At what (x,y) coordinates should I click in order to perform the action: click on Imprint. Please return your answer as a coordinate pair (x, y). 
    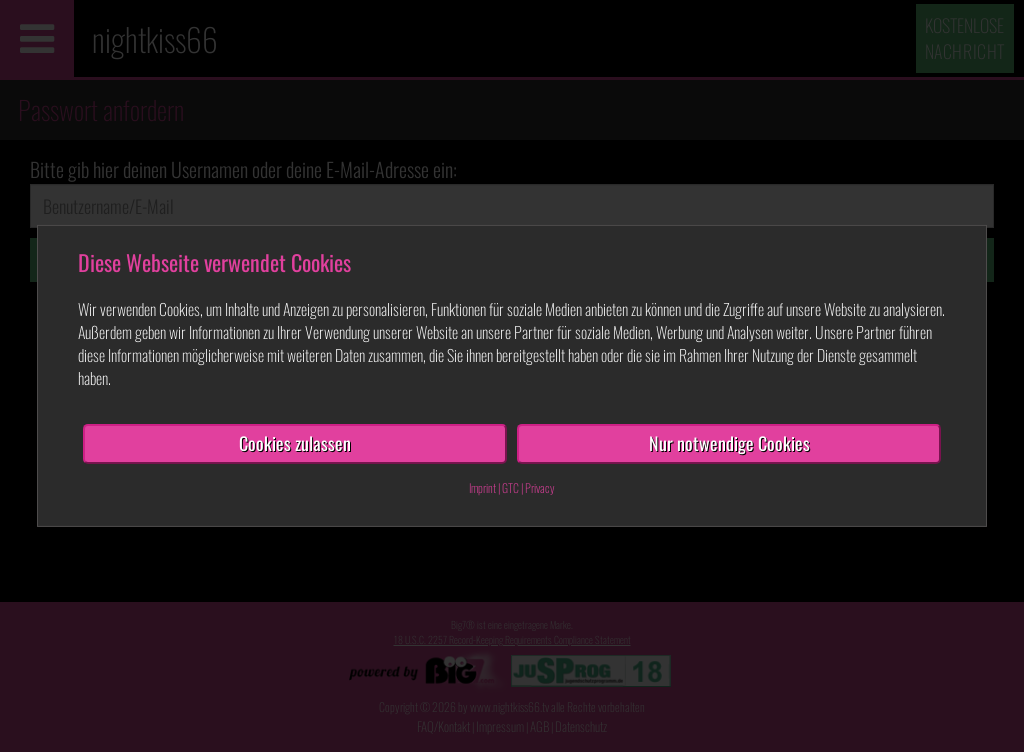
    Looking at the image, I should click on (482, 487).